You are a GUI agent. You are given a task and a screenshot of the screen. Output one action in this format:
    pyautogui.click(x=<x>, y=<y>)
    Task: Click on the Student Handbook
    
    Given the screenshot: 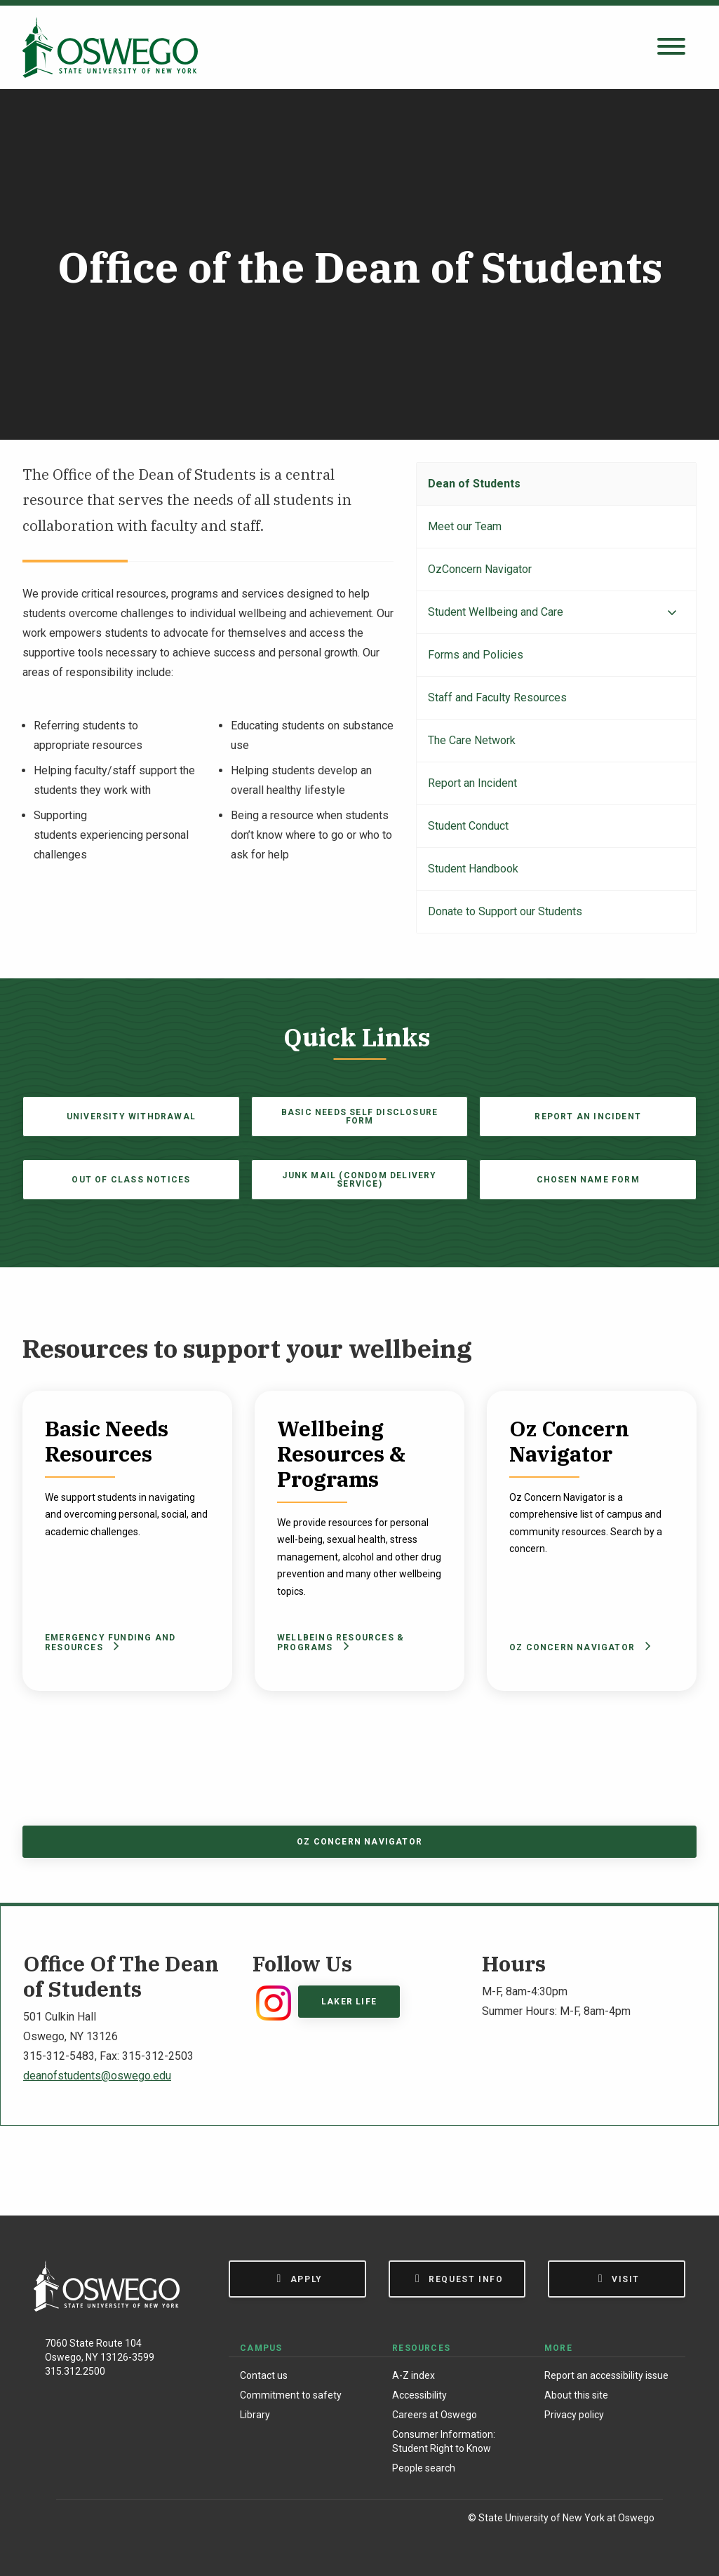 What is the action you would take?
    pyautogui.click(x=473, y=868)
    